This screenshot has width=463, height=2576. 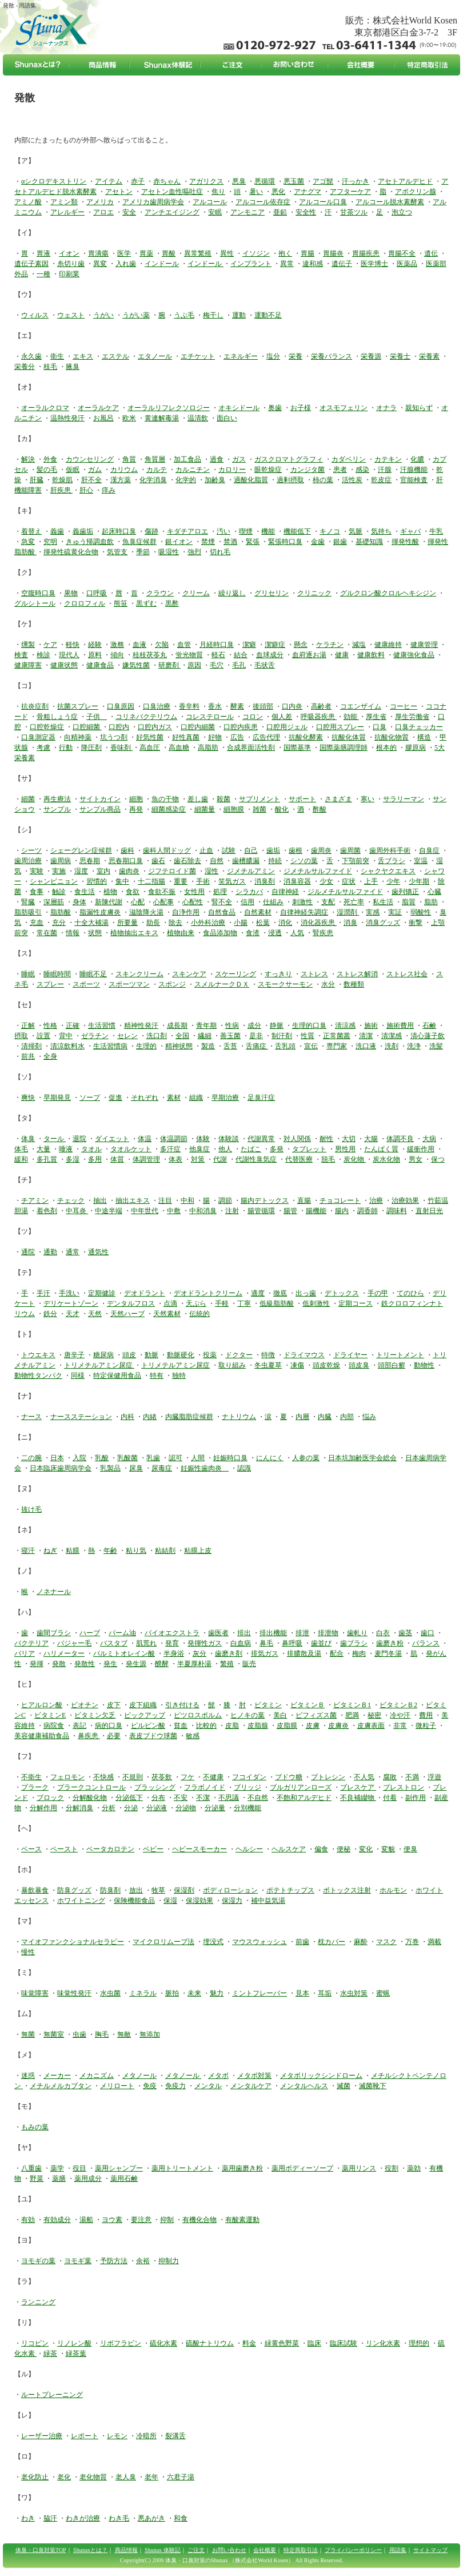 What do you see at coordinates (247, 1715) in the screenshot?
I see `ヒノキの葉` at bounding box center [247, 1715].